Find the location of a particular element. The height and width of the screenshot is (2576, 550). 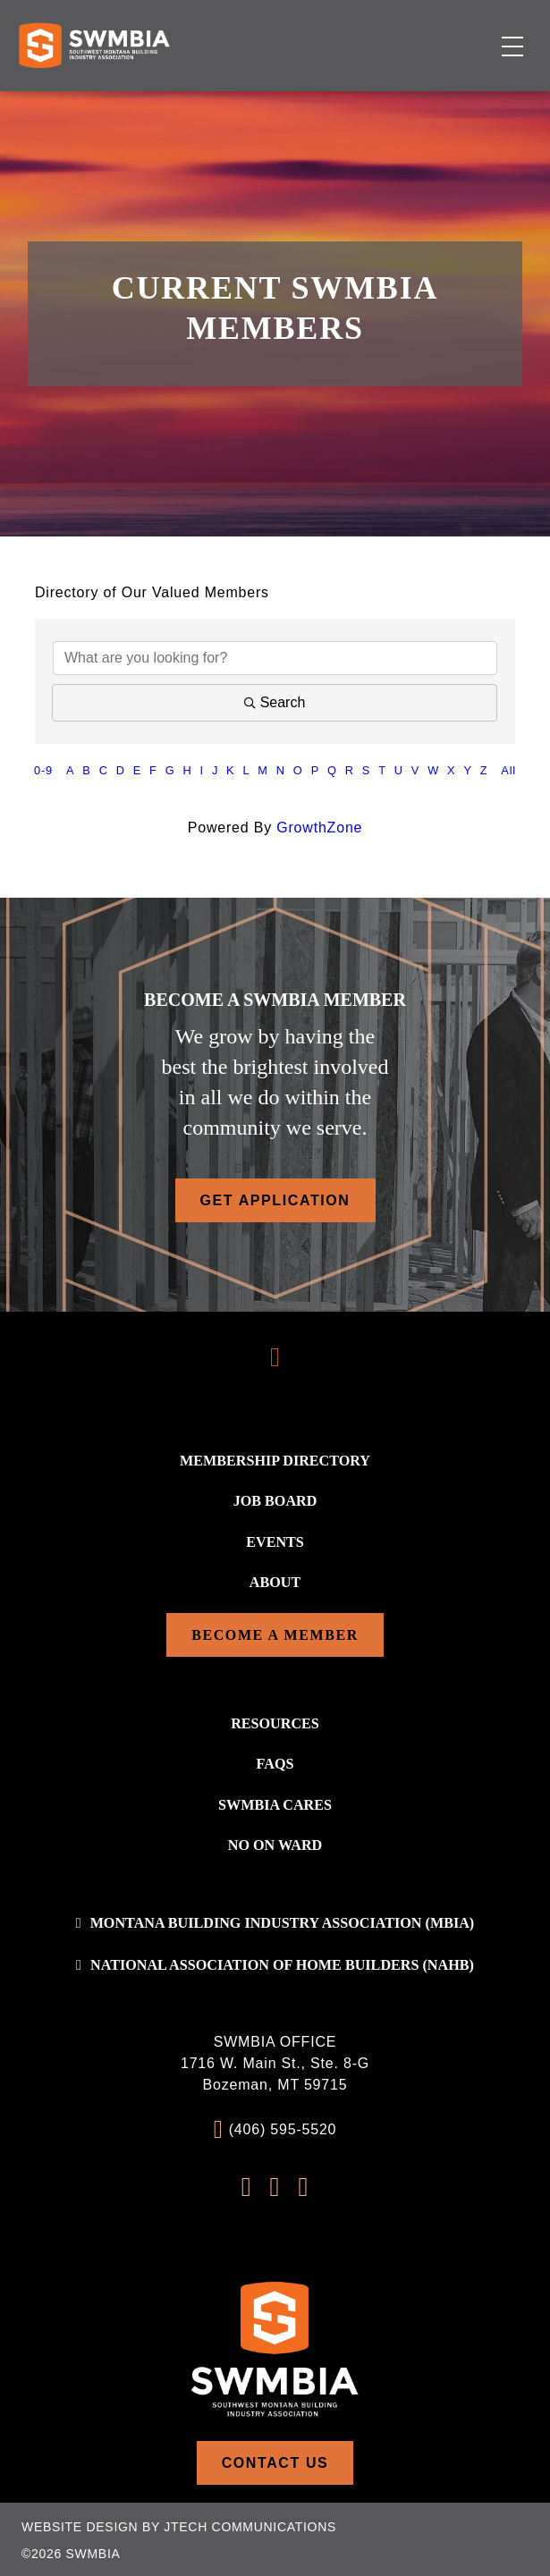

Become a Member is located at coordinates (275, 1634).